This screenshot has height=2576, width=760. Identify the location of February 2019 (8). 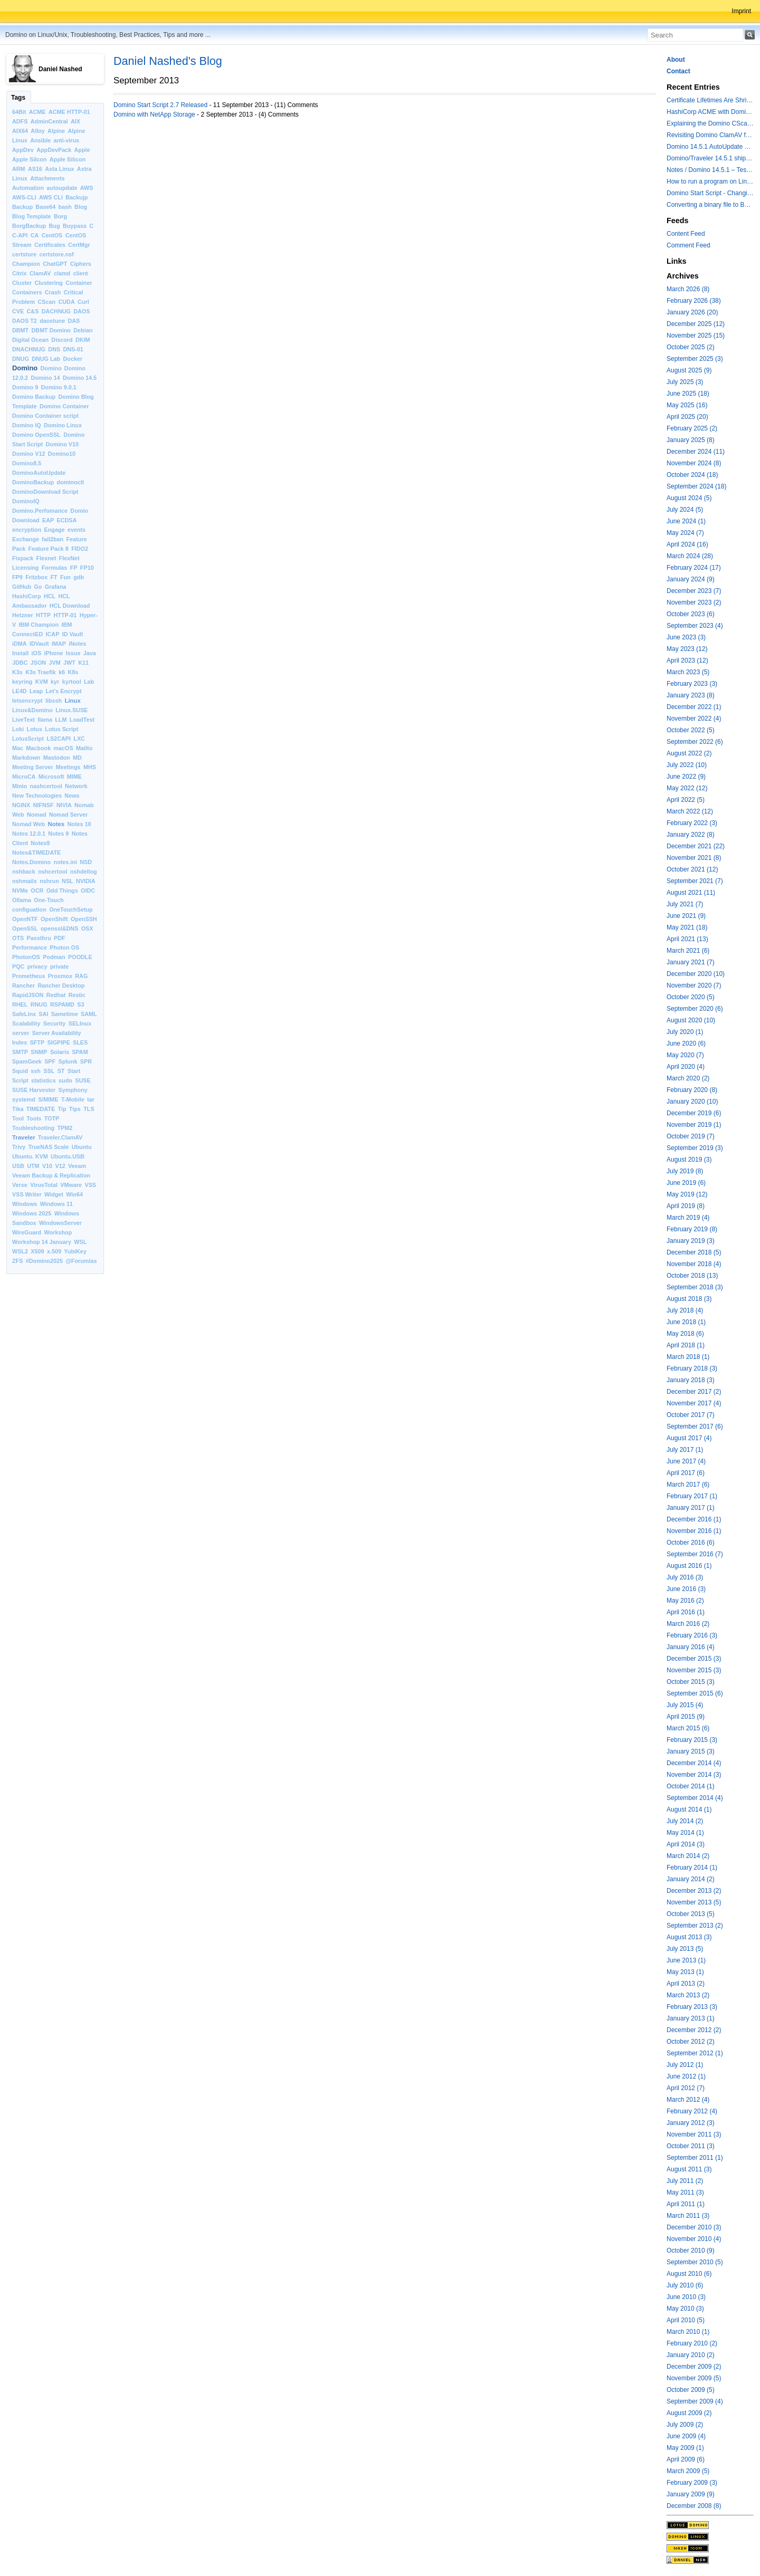
(692, 1229).